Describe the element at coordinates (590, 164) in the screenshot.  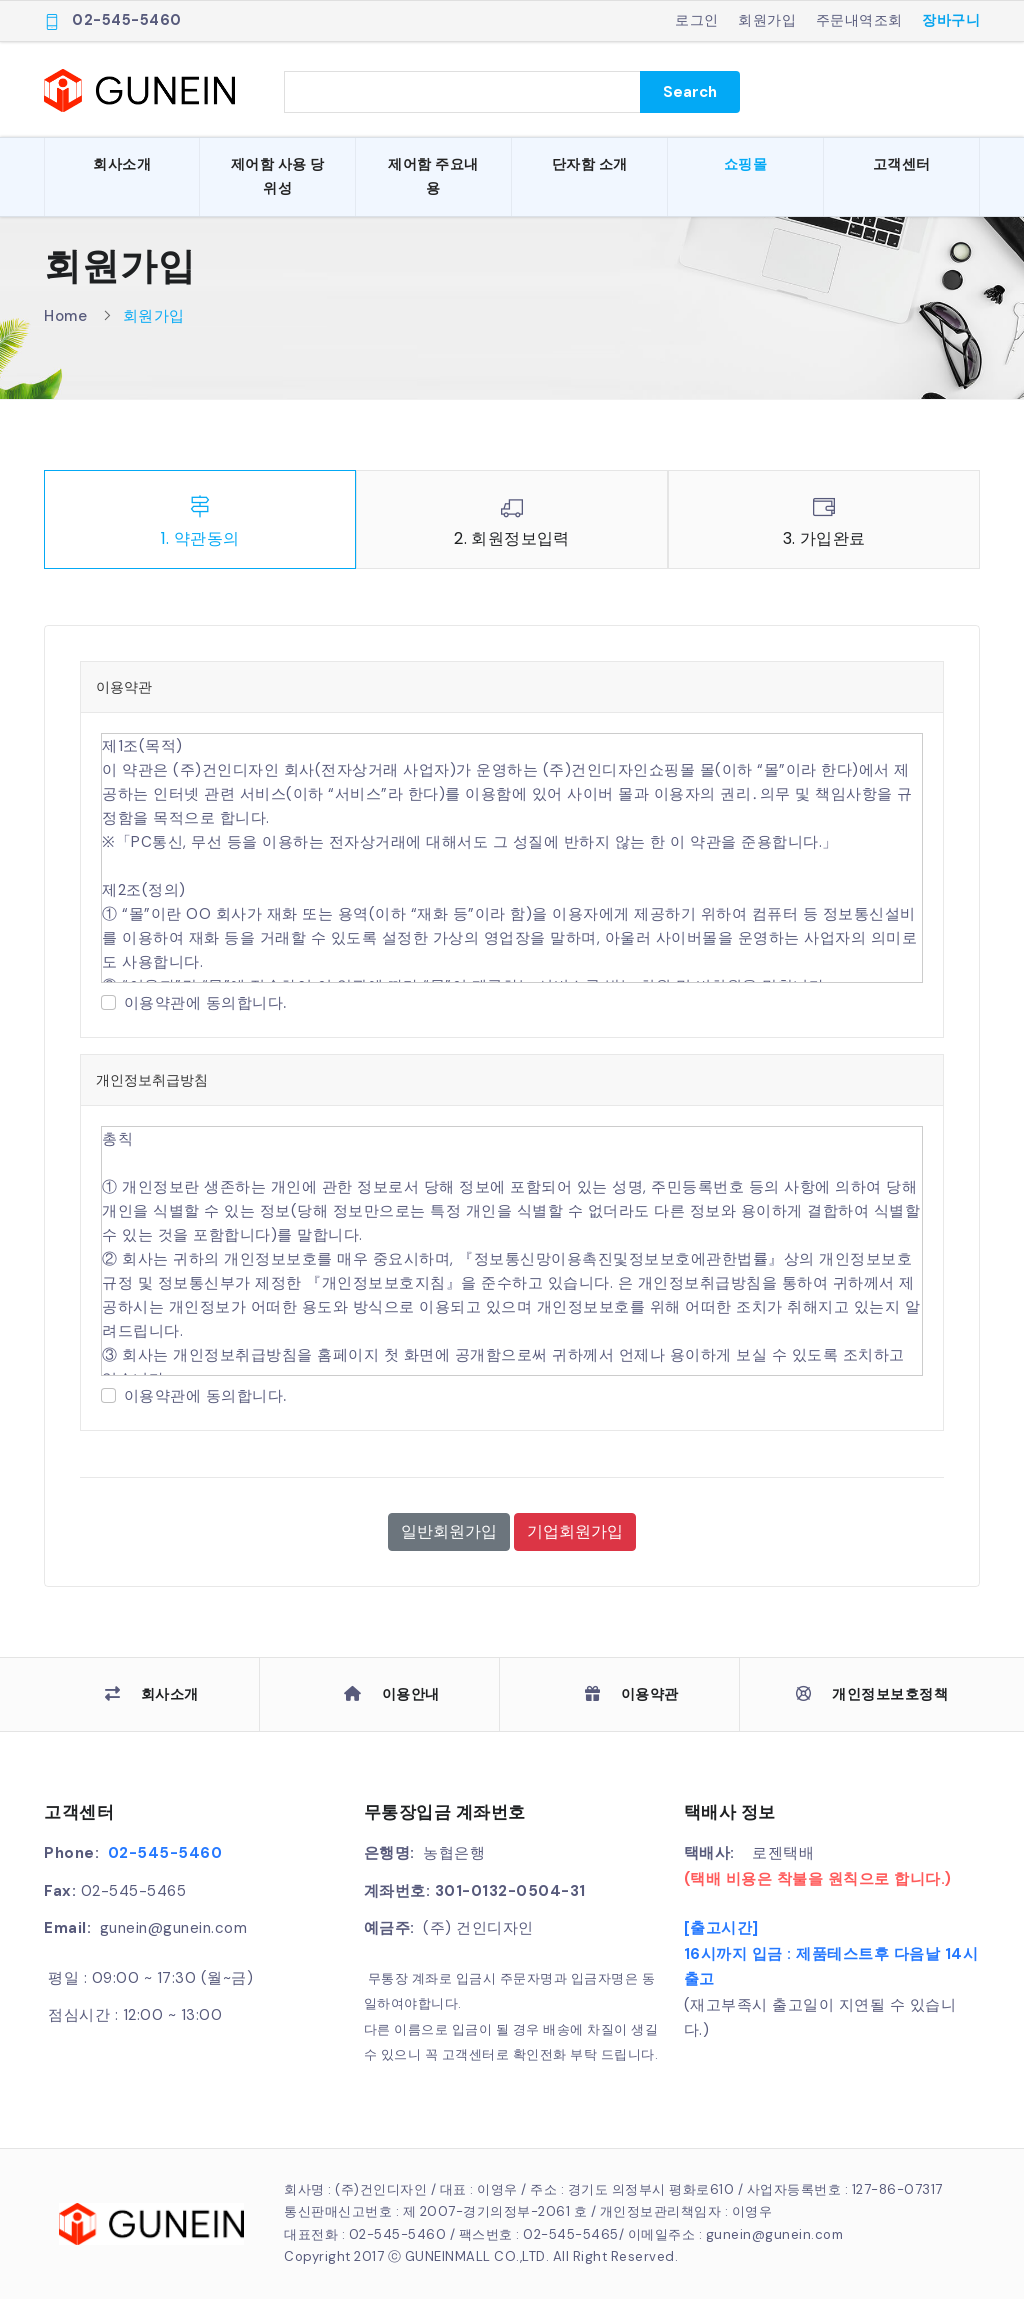
I see `단자함 소개` at that location.